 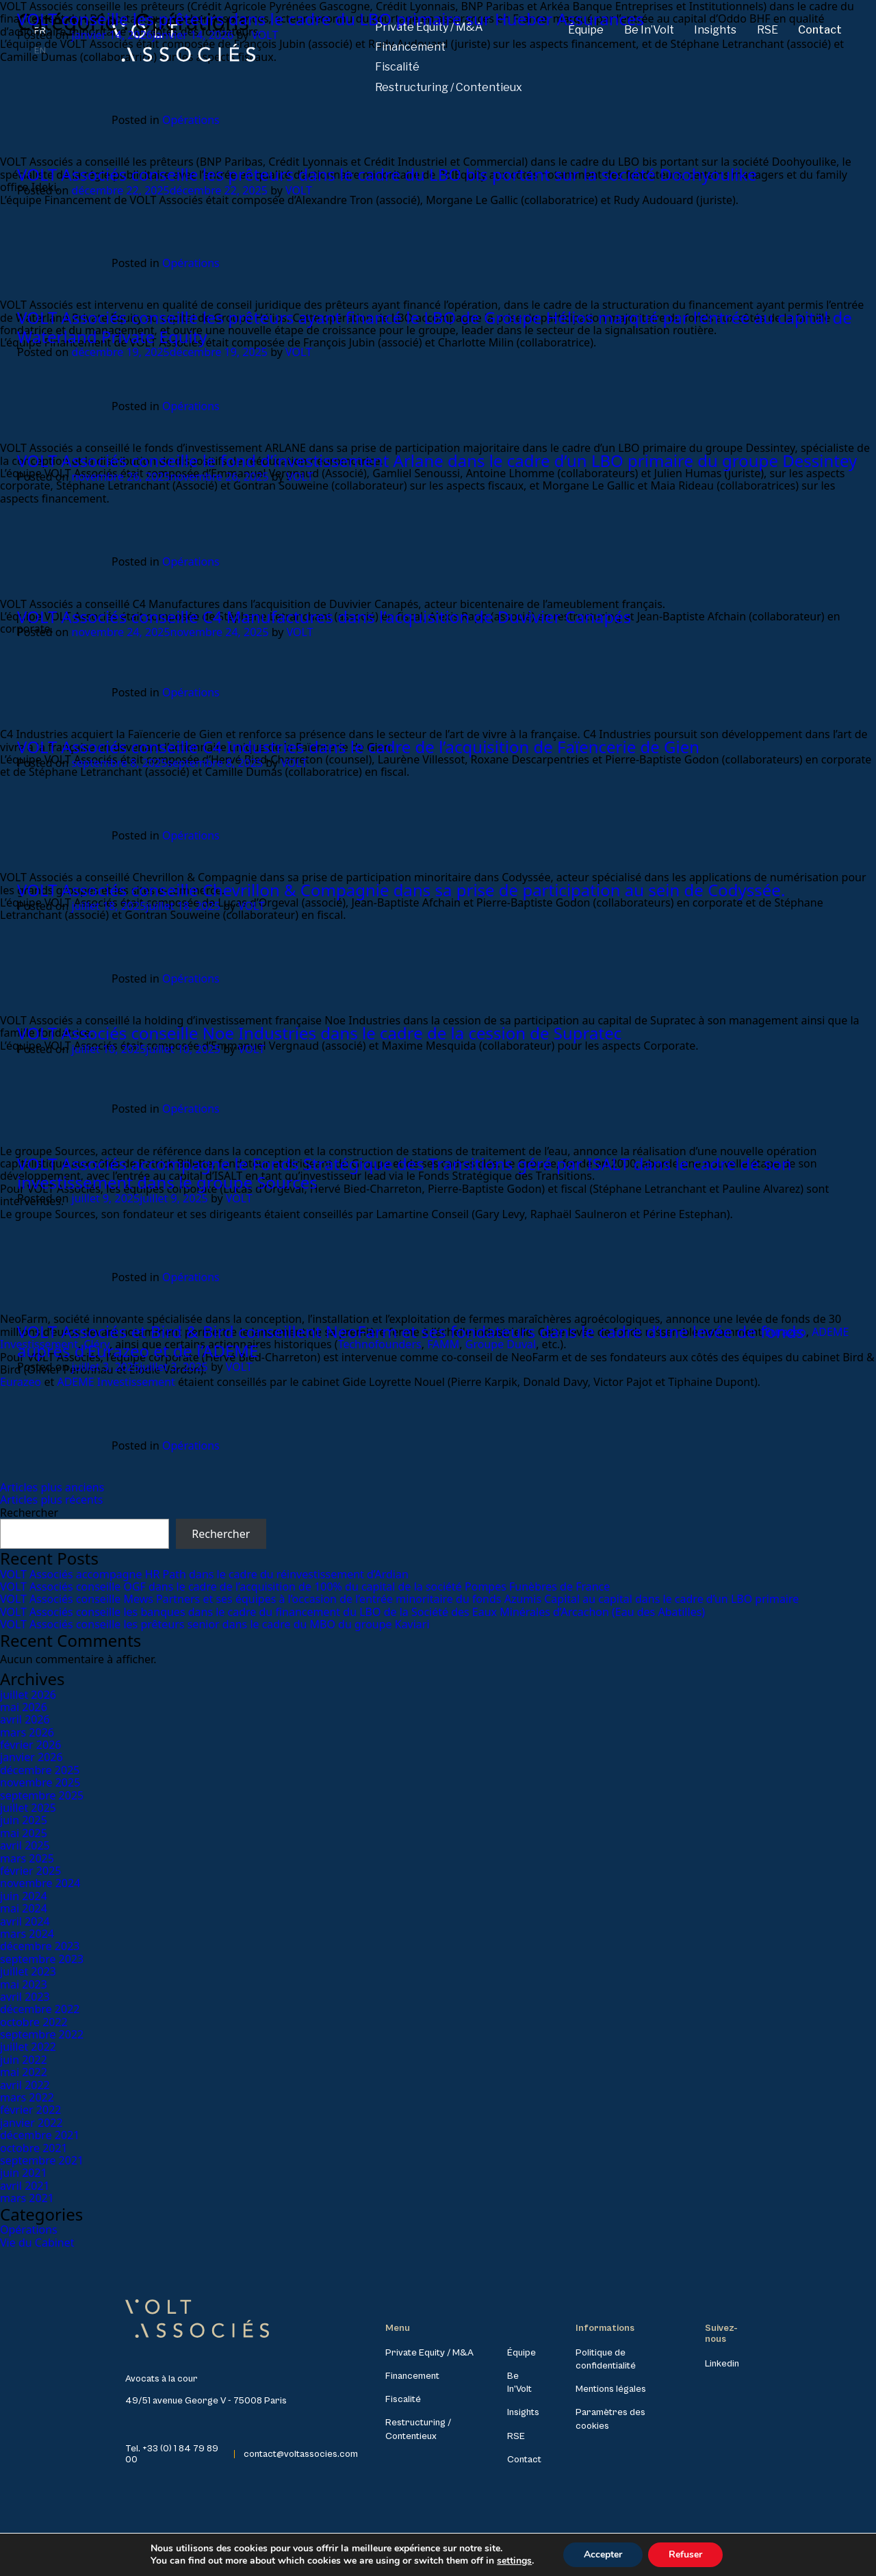 I want to click on octobre 2022, so click(x=34, y=2022).